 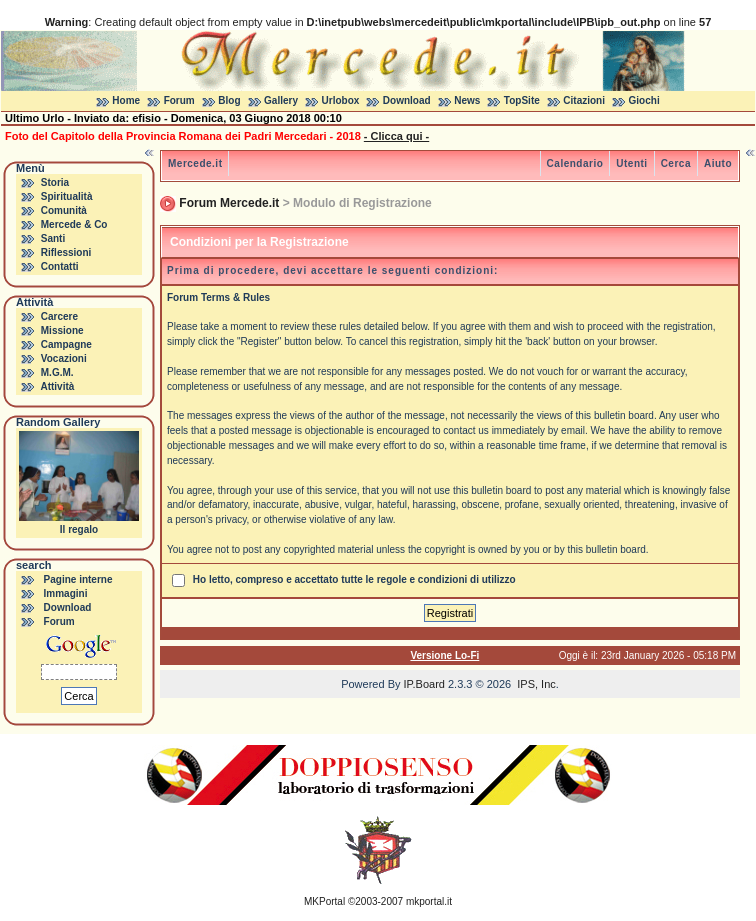 I want to click on Giochi, so click(x=644, y=100).